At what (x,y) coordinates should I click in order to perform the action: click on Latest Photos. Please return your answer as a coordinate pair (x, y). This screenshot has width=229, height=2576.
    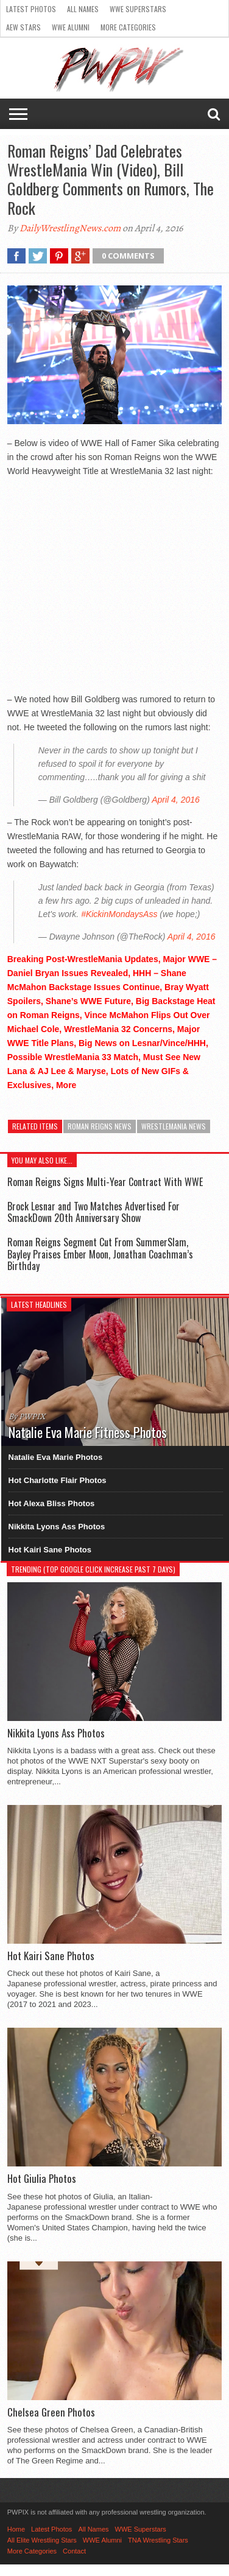
    Looking at the image, I should click on (31, 9).